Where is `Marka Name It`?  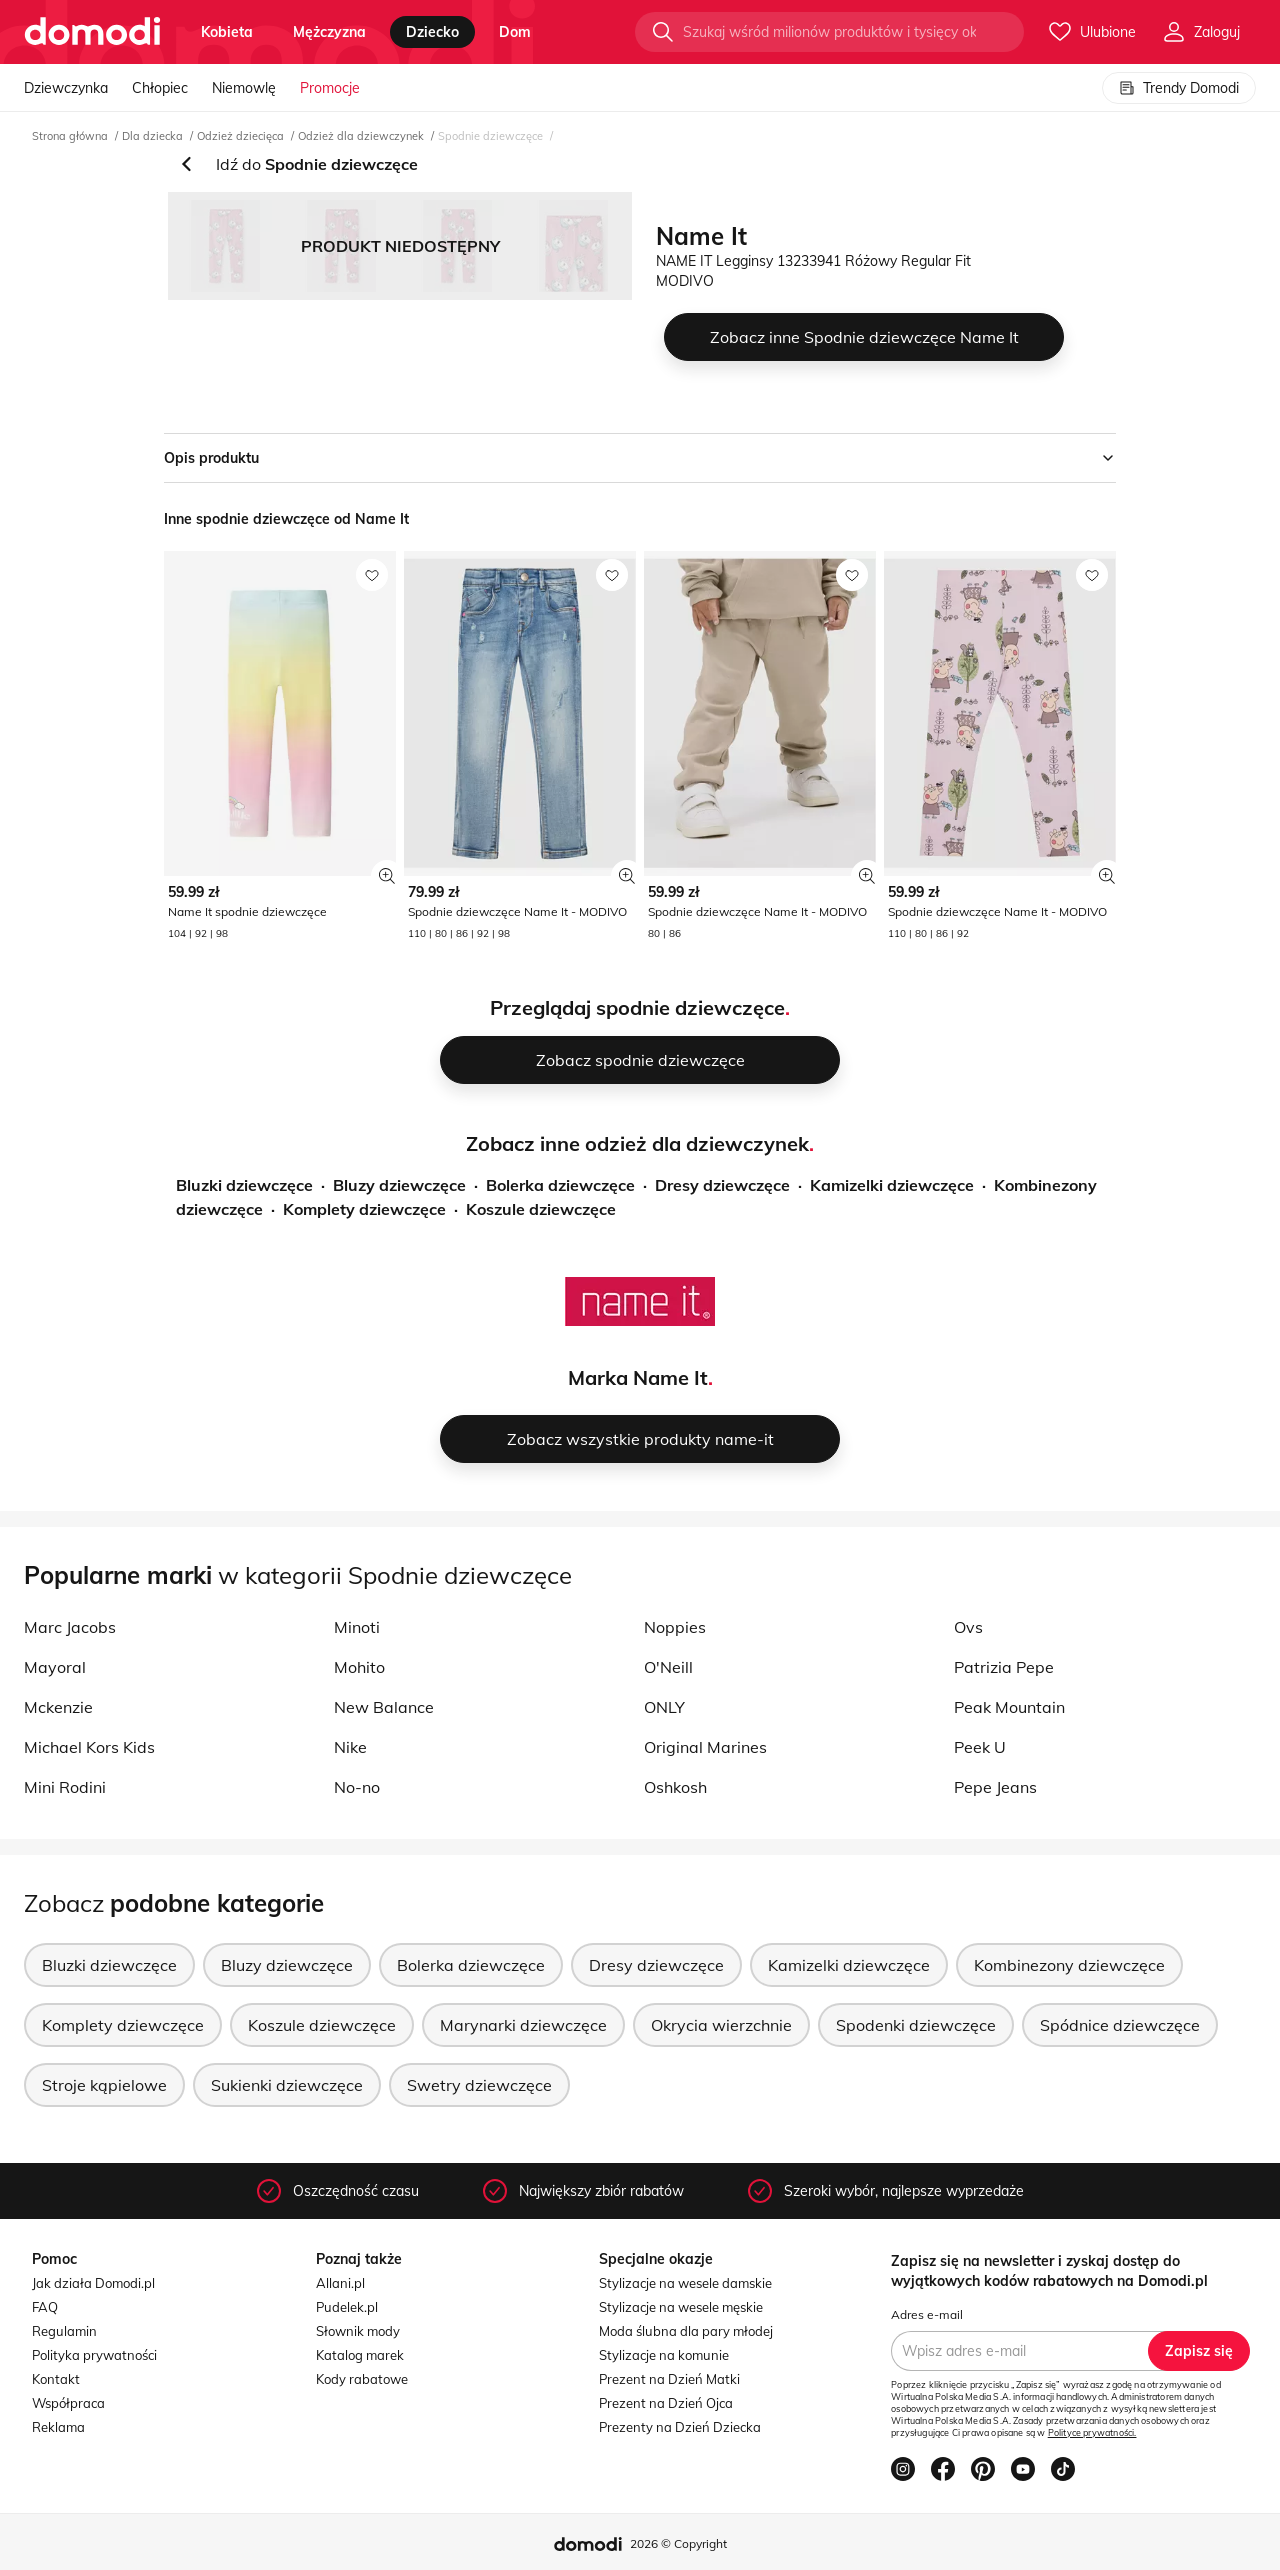
Marka Name It is located at coordinates (638, 1377).